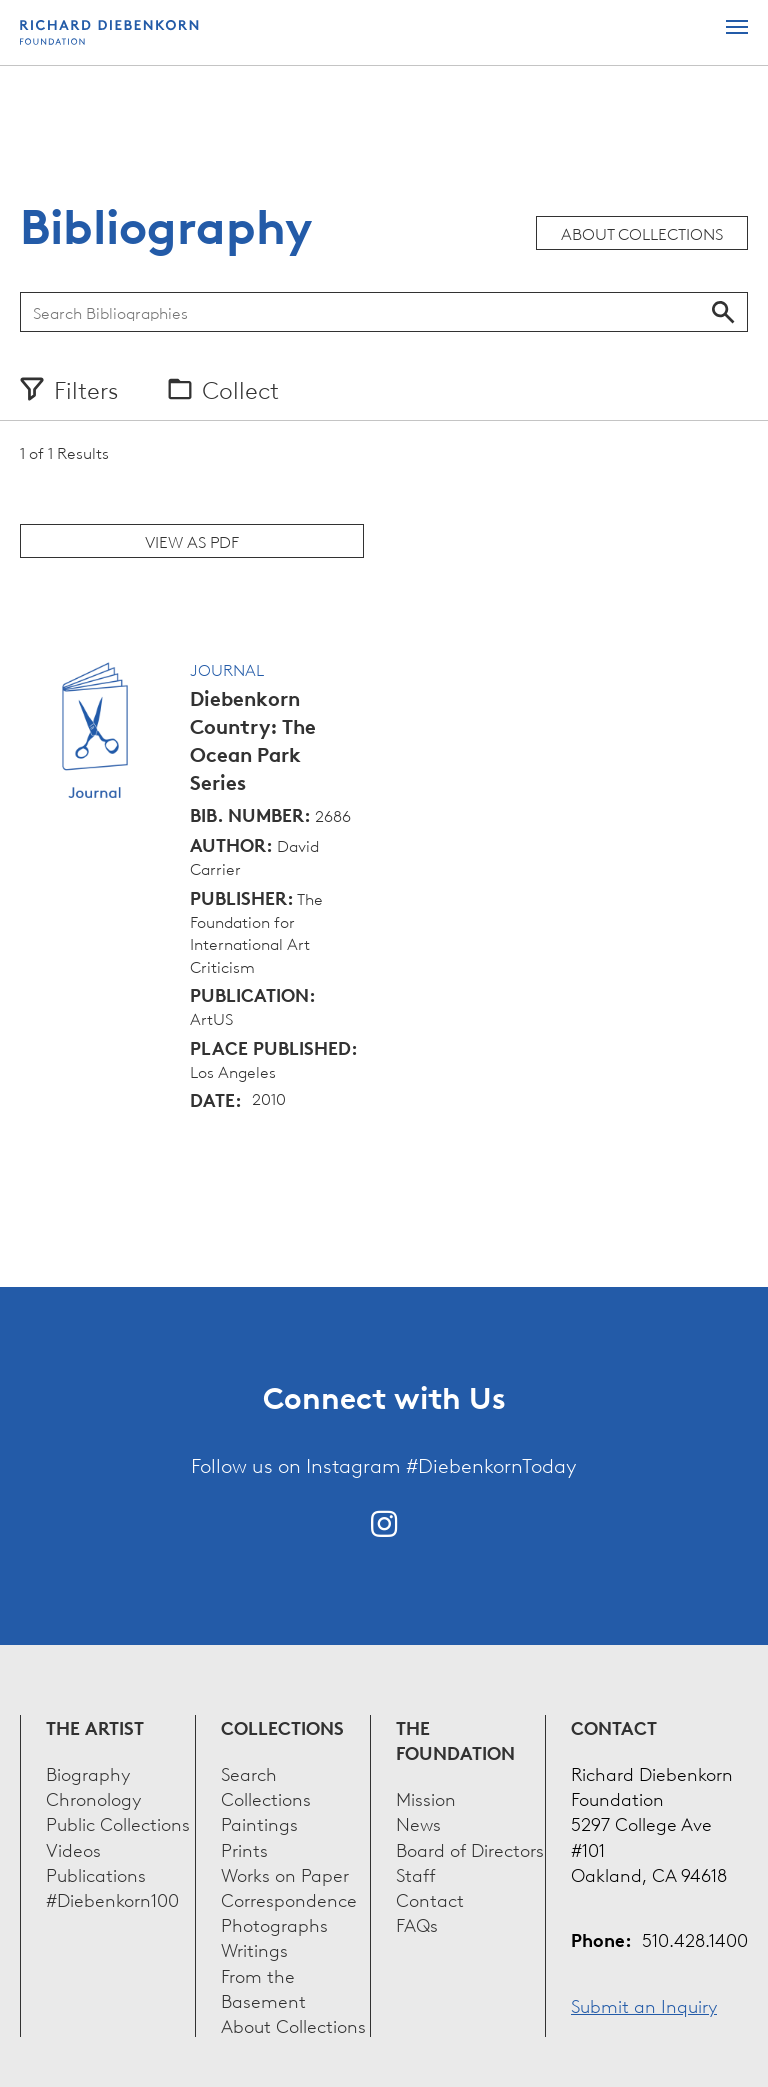 Image resolution: width=768 pixels, height=2087 pixels. I want to click on #Diebenkorn100, so click(112, 1898).